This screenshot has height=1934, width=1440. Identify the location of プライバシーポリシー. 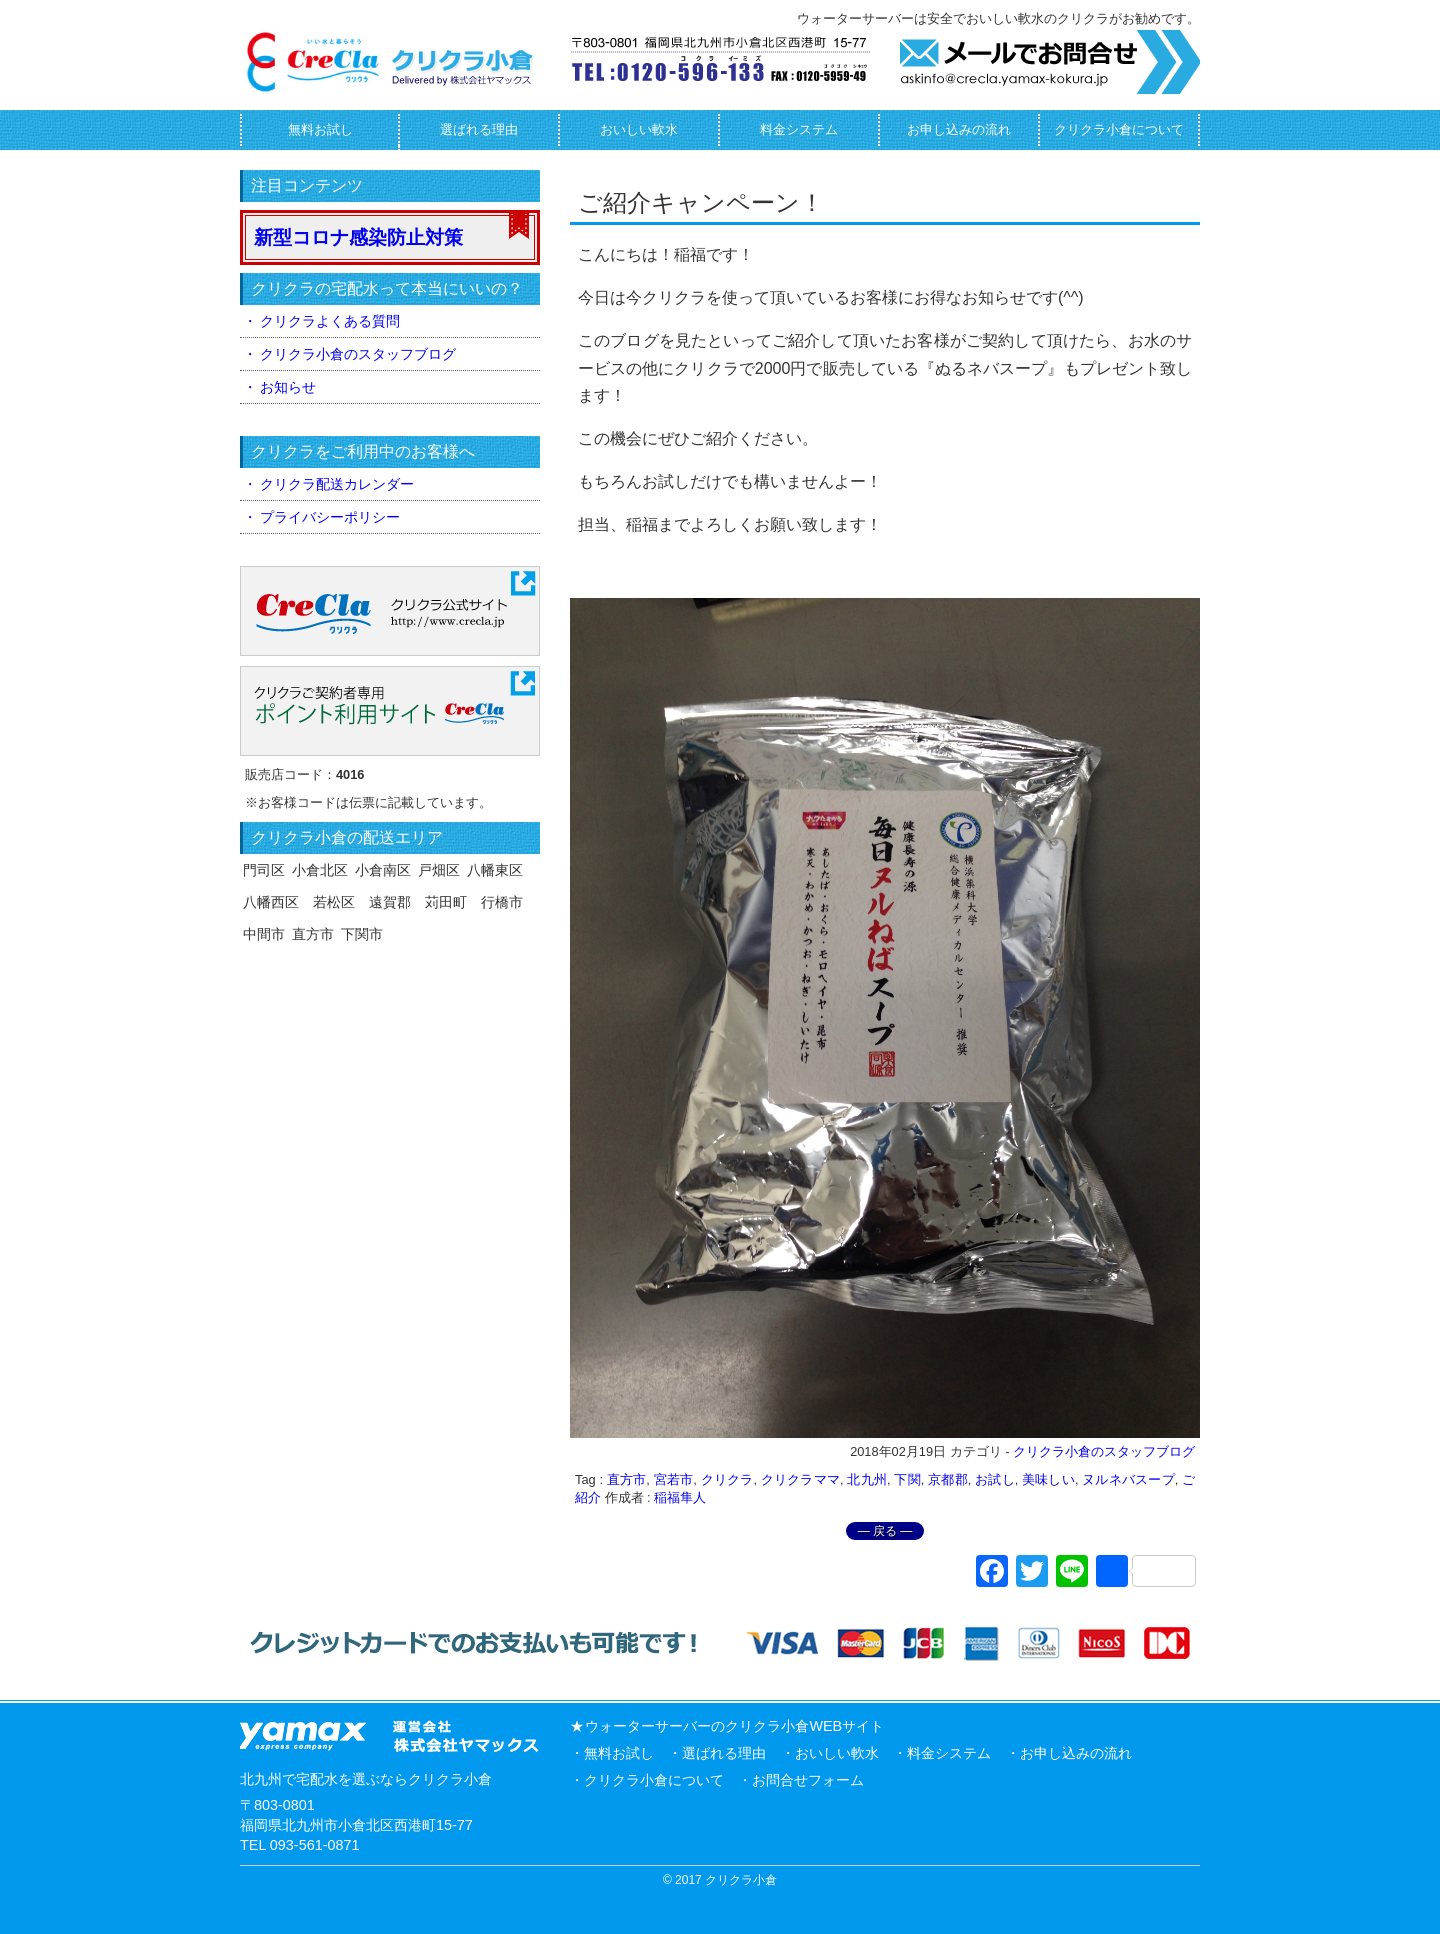
(330, 517).